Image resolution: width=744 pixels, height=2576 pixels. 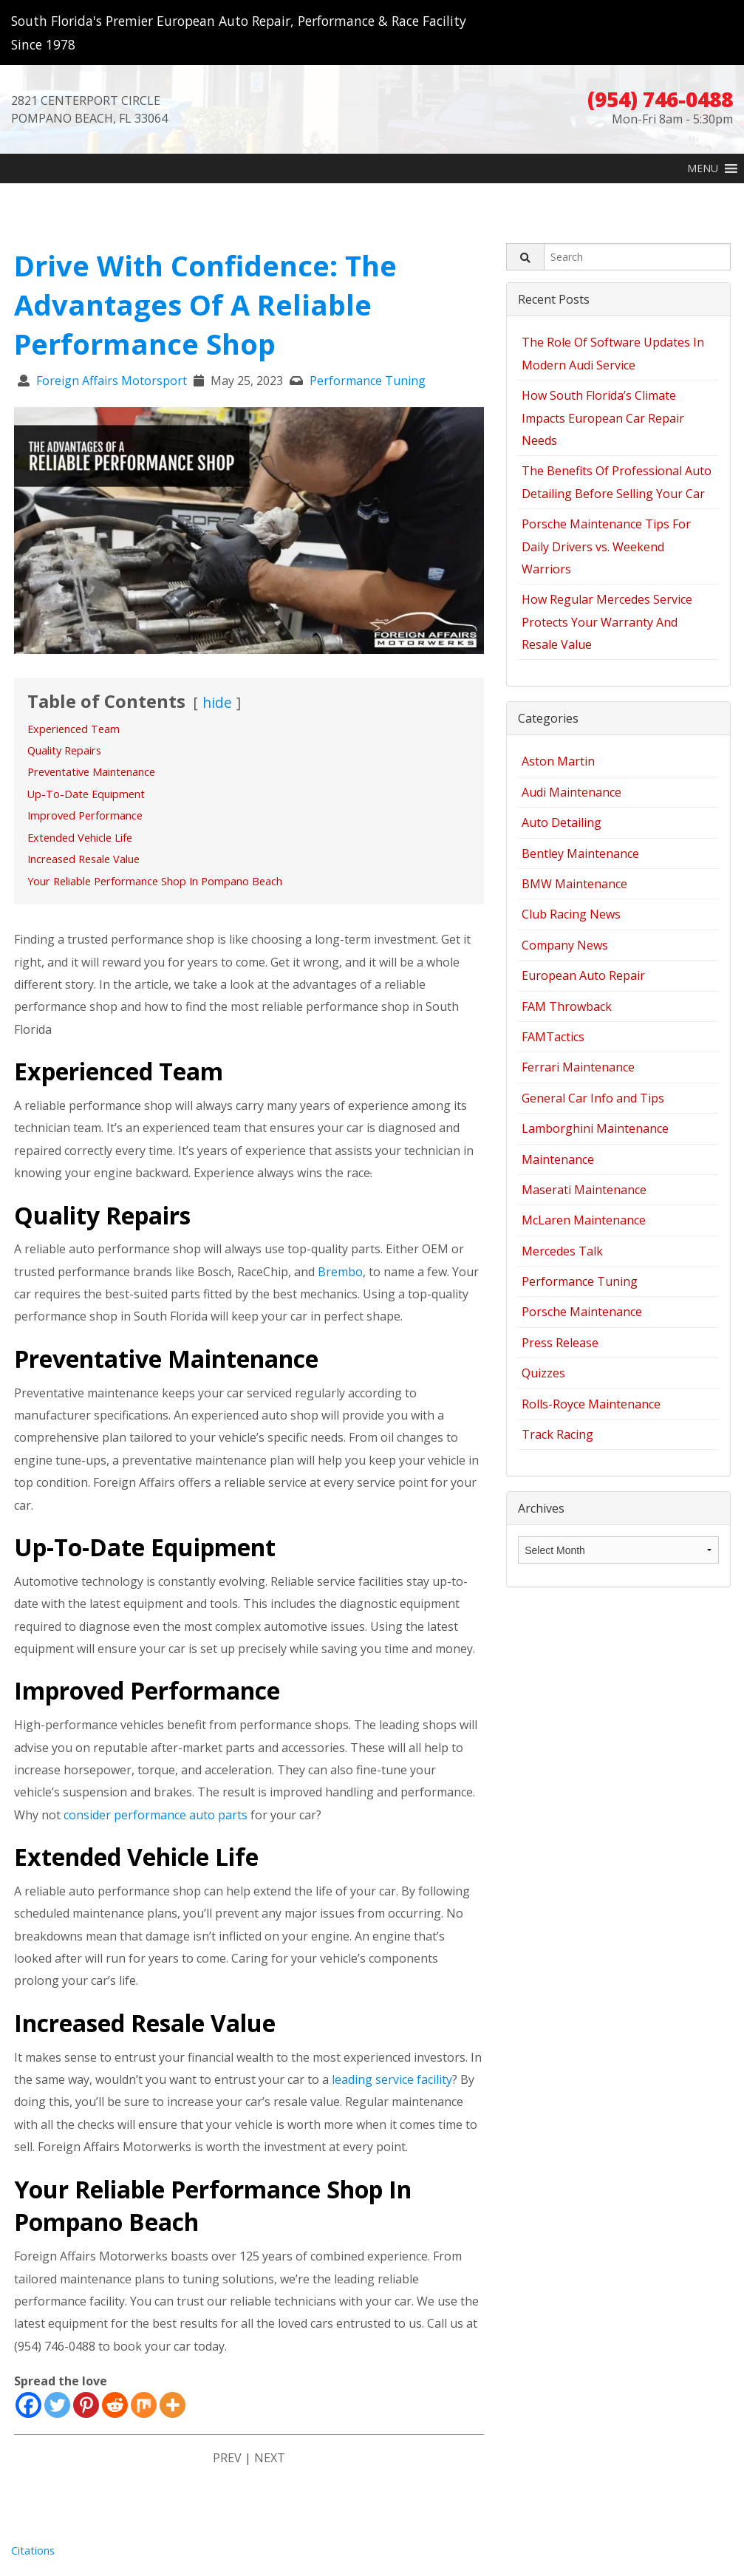 I want to click on Maintenance, so click(x=558, y=1159).